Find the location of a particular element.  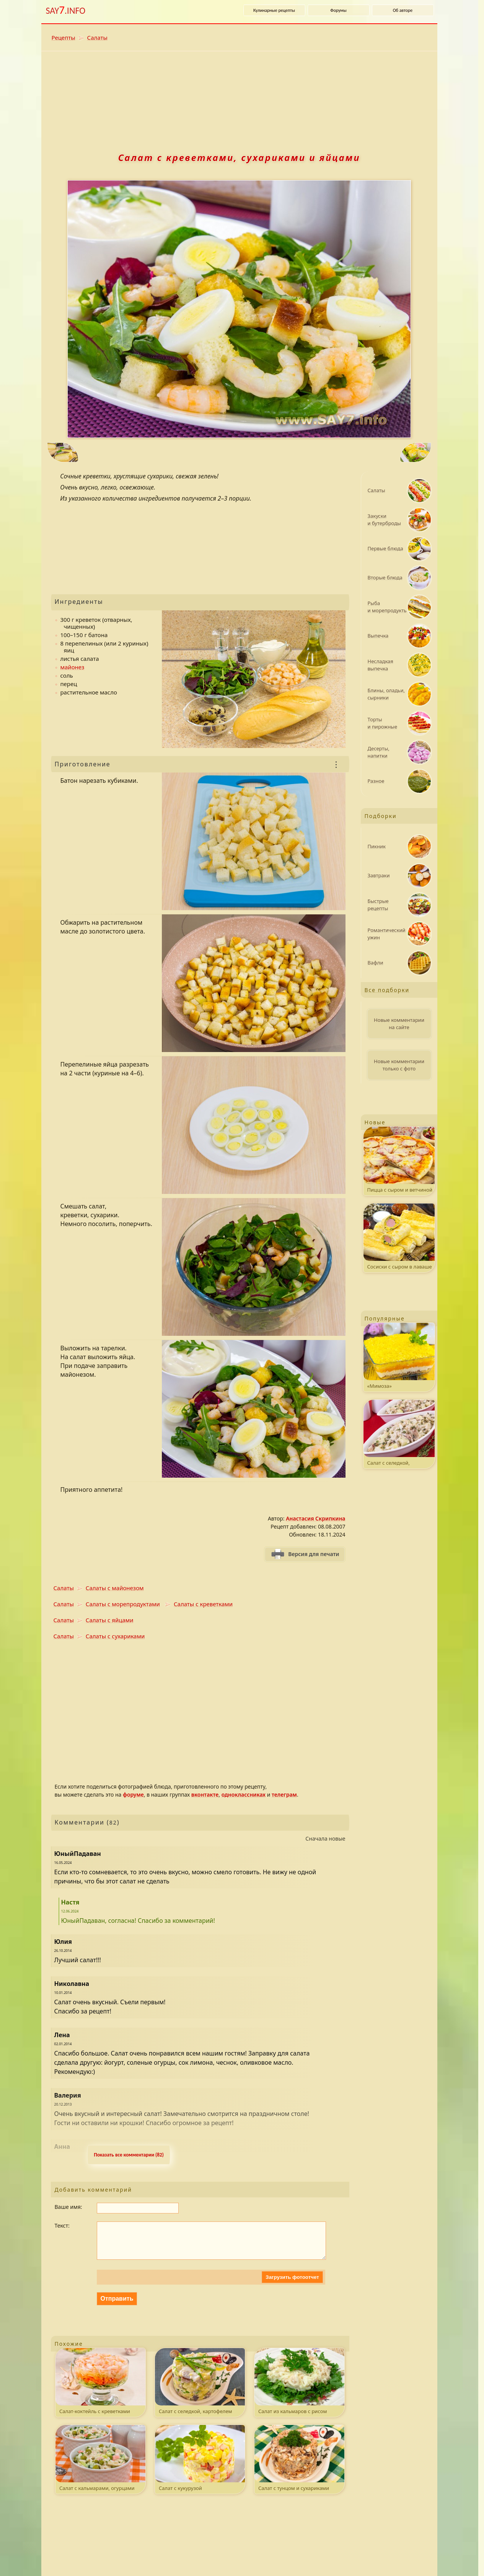

майонез is located at coordinates (72, 667).